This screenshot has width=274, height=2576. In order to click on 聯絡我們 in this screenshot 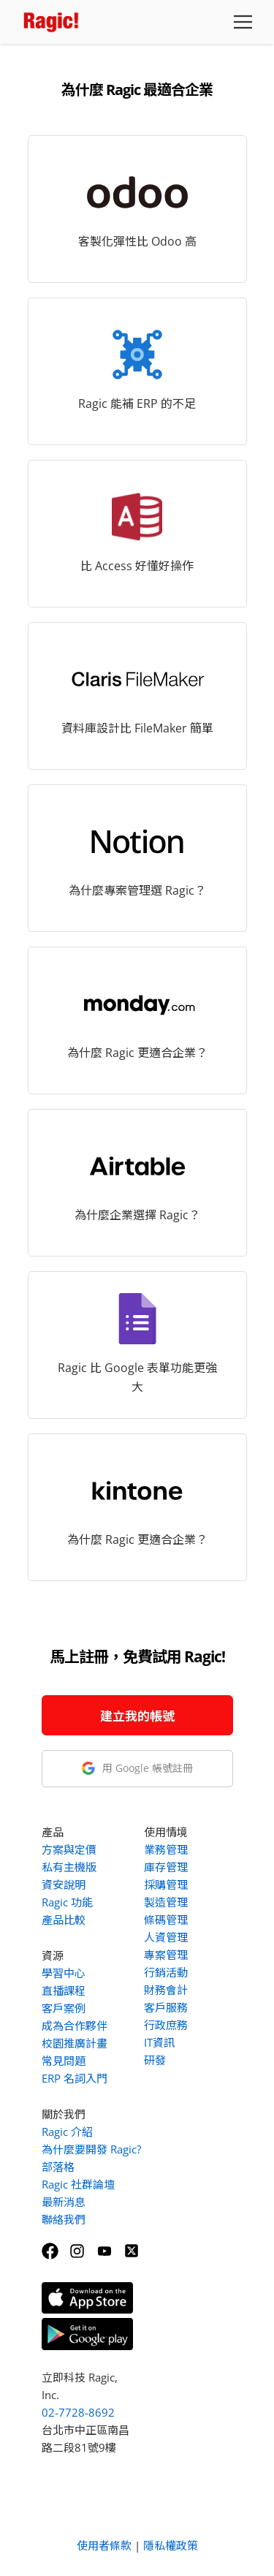, I will do `click(63, 2219)`.